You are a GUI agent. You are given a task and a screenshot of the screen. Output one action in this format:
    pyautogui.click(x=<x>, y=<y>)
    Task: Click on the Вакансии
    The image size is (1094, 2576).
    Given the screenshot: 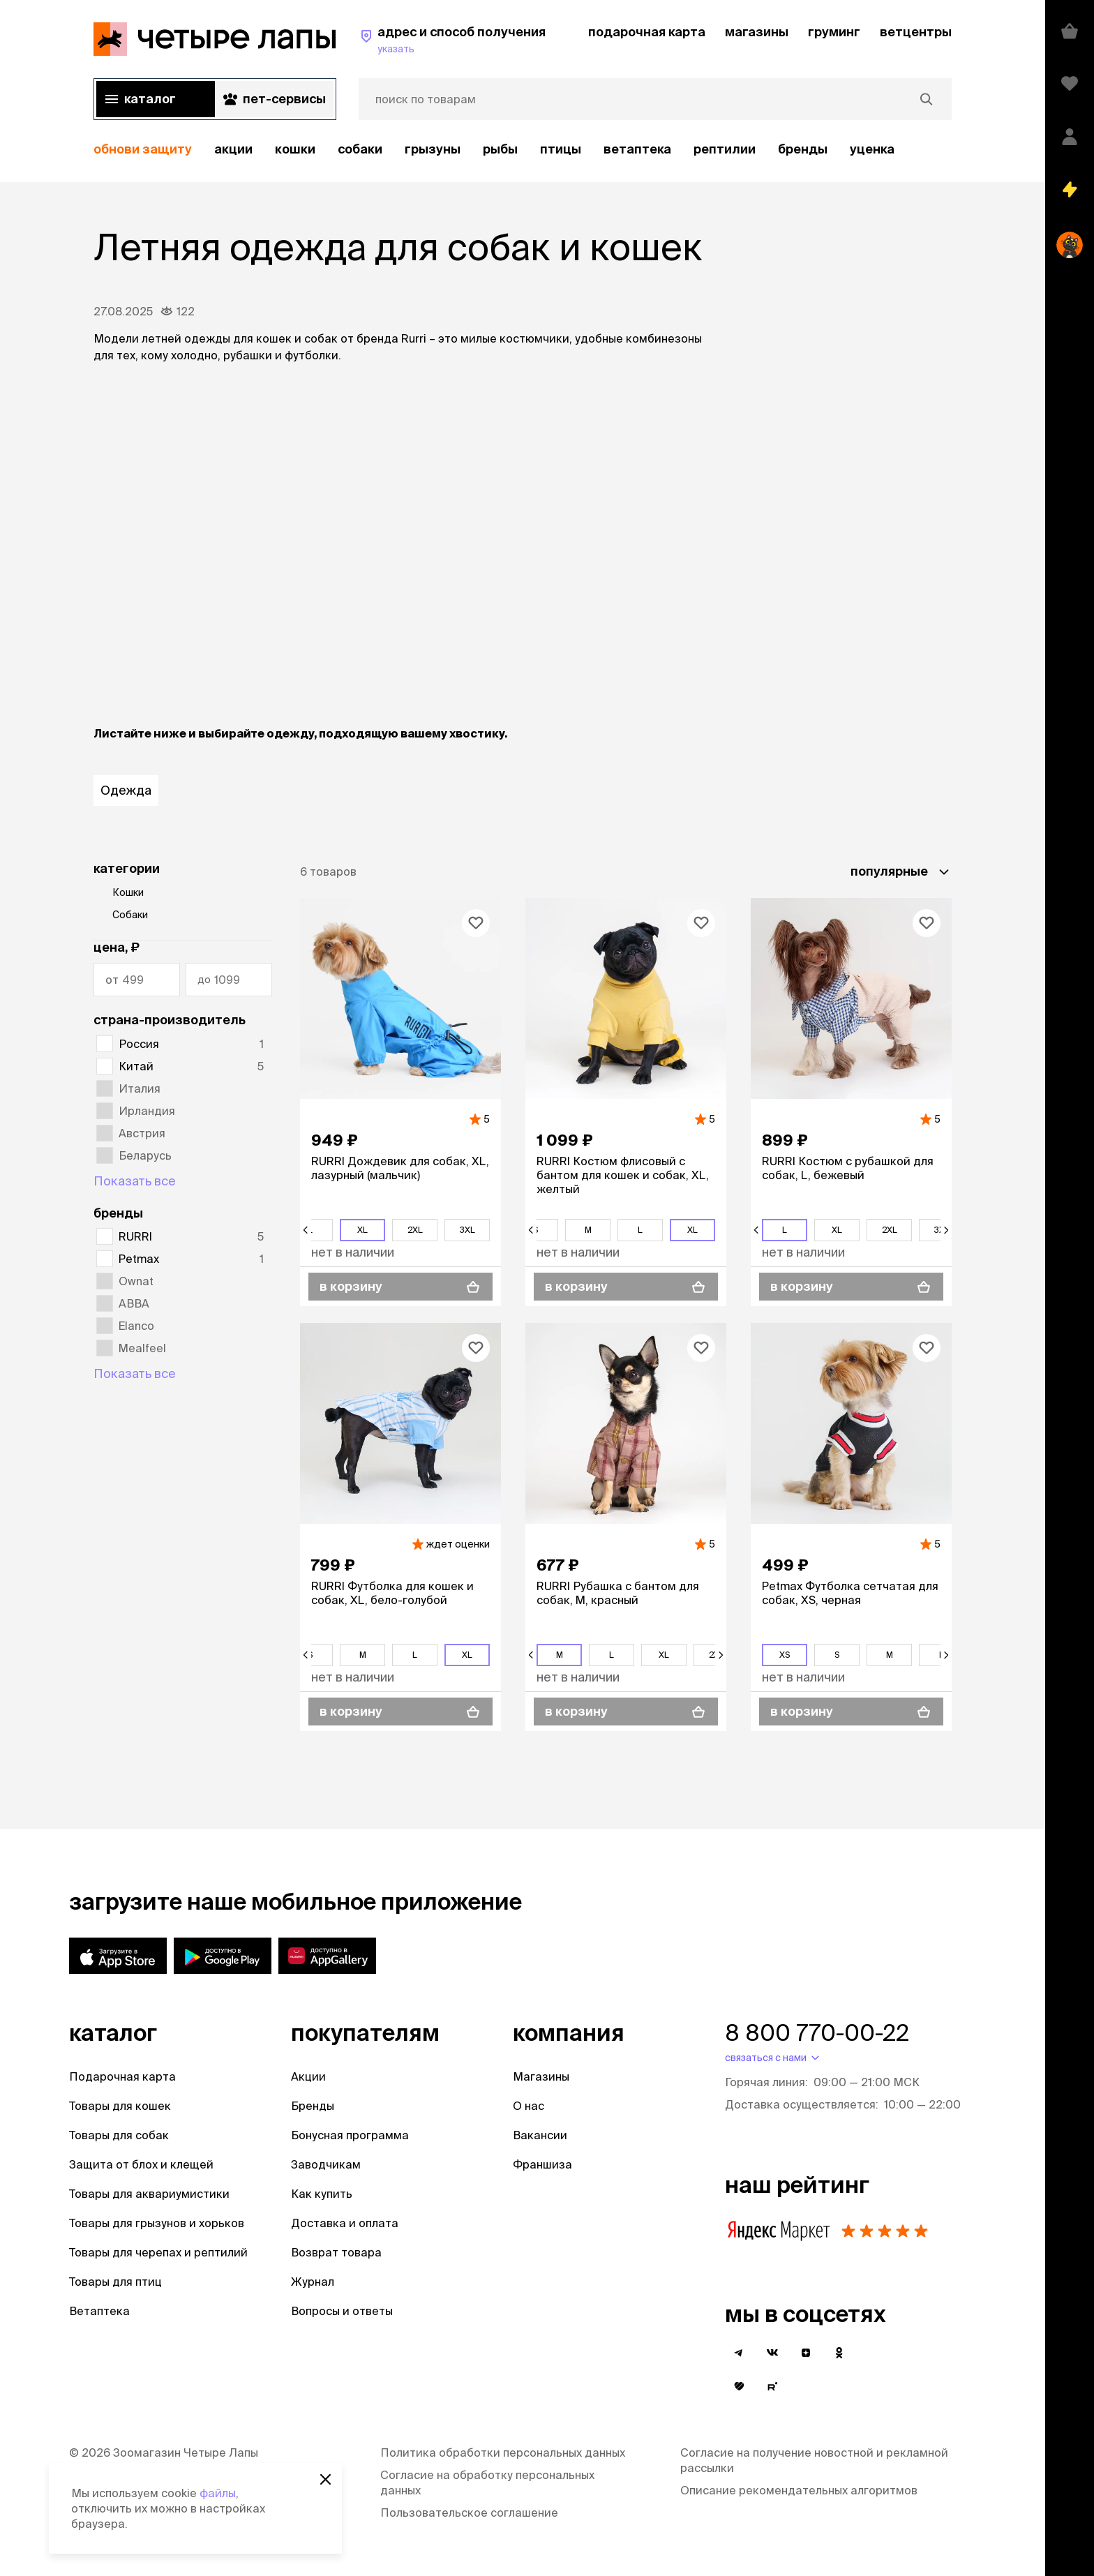 What is the action you would take?
    pyautogui.click(x=540, y=2135)
    